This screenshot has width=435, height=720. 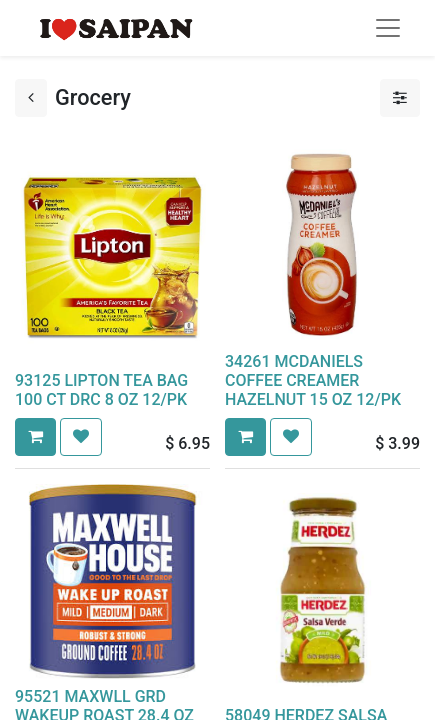 What do you see at coordinates (101, 390) in the screenshot?
I see `93125 LIPTON TEA BAG 100 CT DRC 8 OZ 12/PK` at bounding box center [101, 390].